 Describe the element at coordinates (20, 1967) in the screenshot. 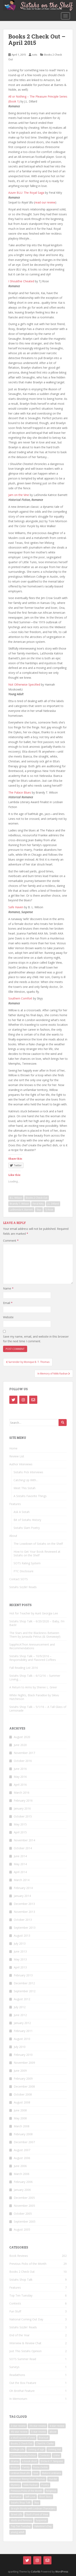

I see `April 2013` at that location.